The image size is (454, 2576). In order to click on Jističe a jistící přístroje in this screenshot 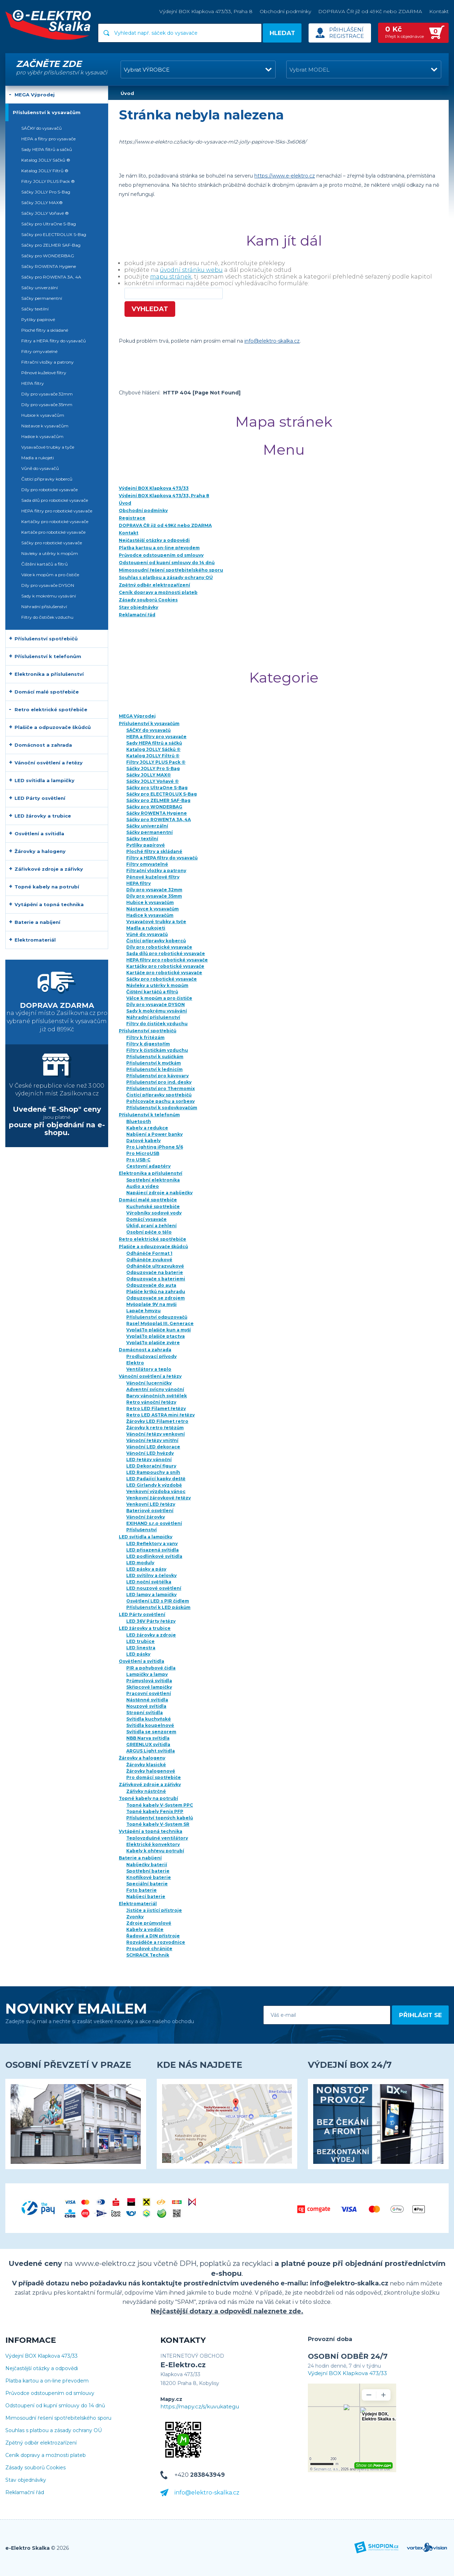, I will do `click(154, 1910)`.